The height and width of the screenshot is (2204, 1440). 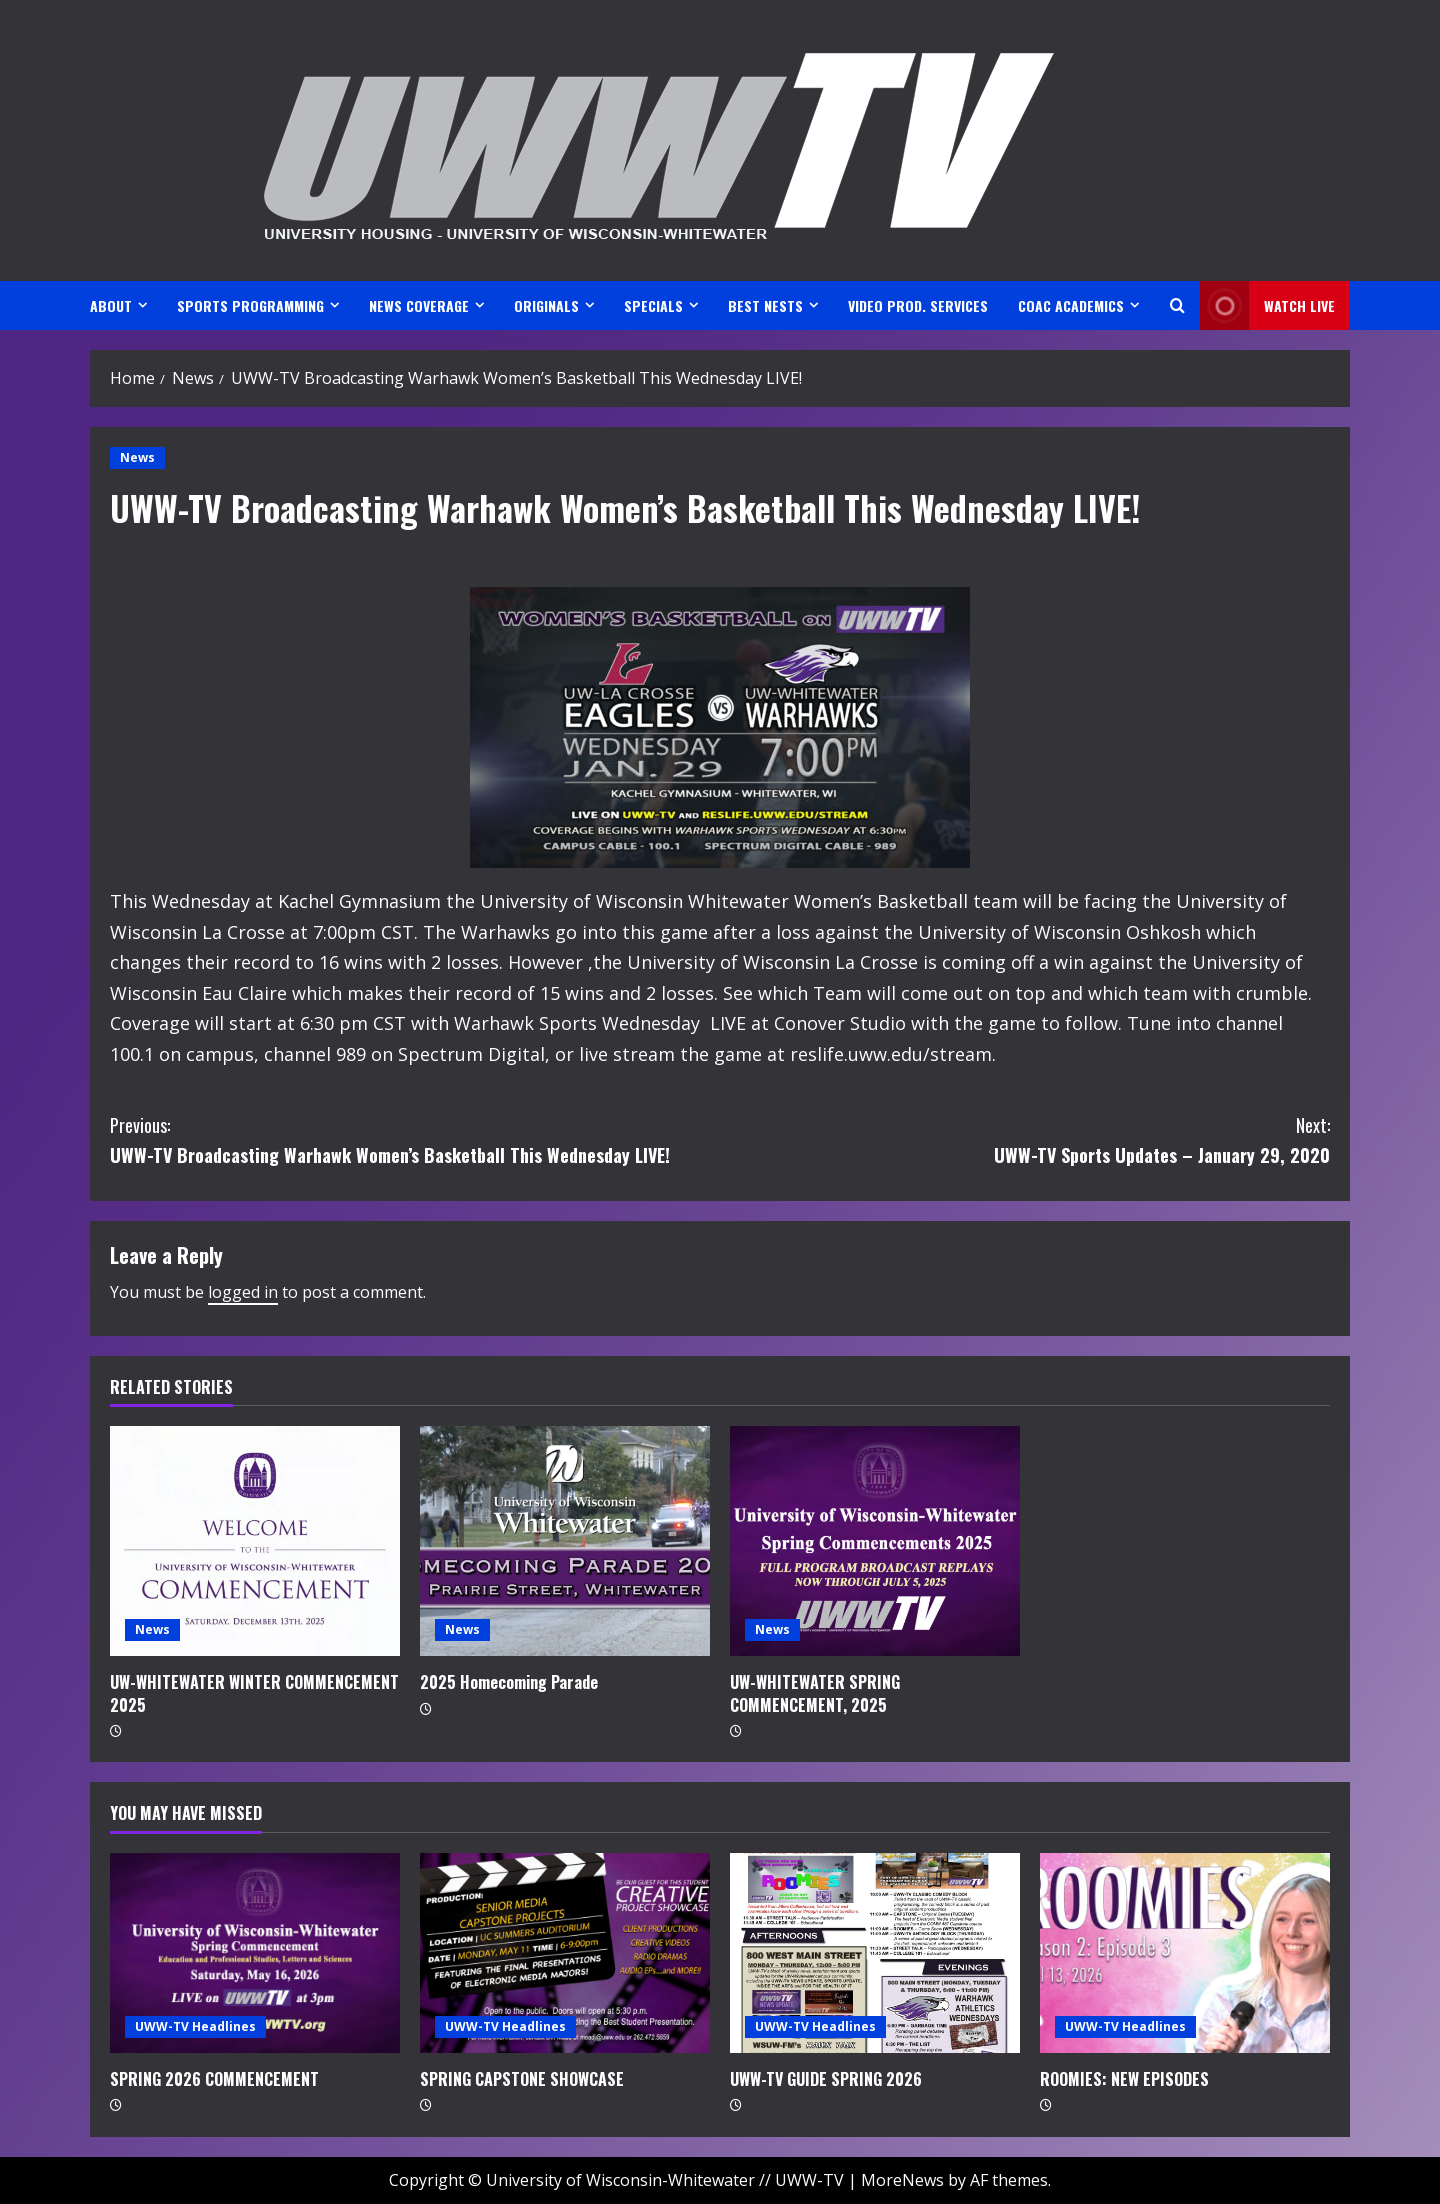 What do you see at coordinates (565, 1541) in the screenshot?
I see `[2025 Homecoming Parade]` at bounding box center [565, 1541].